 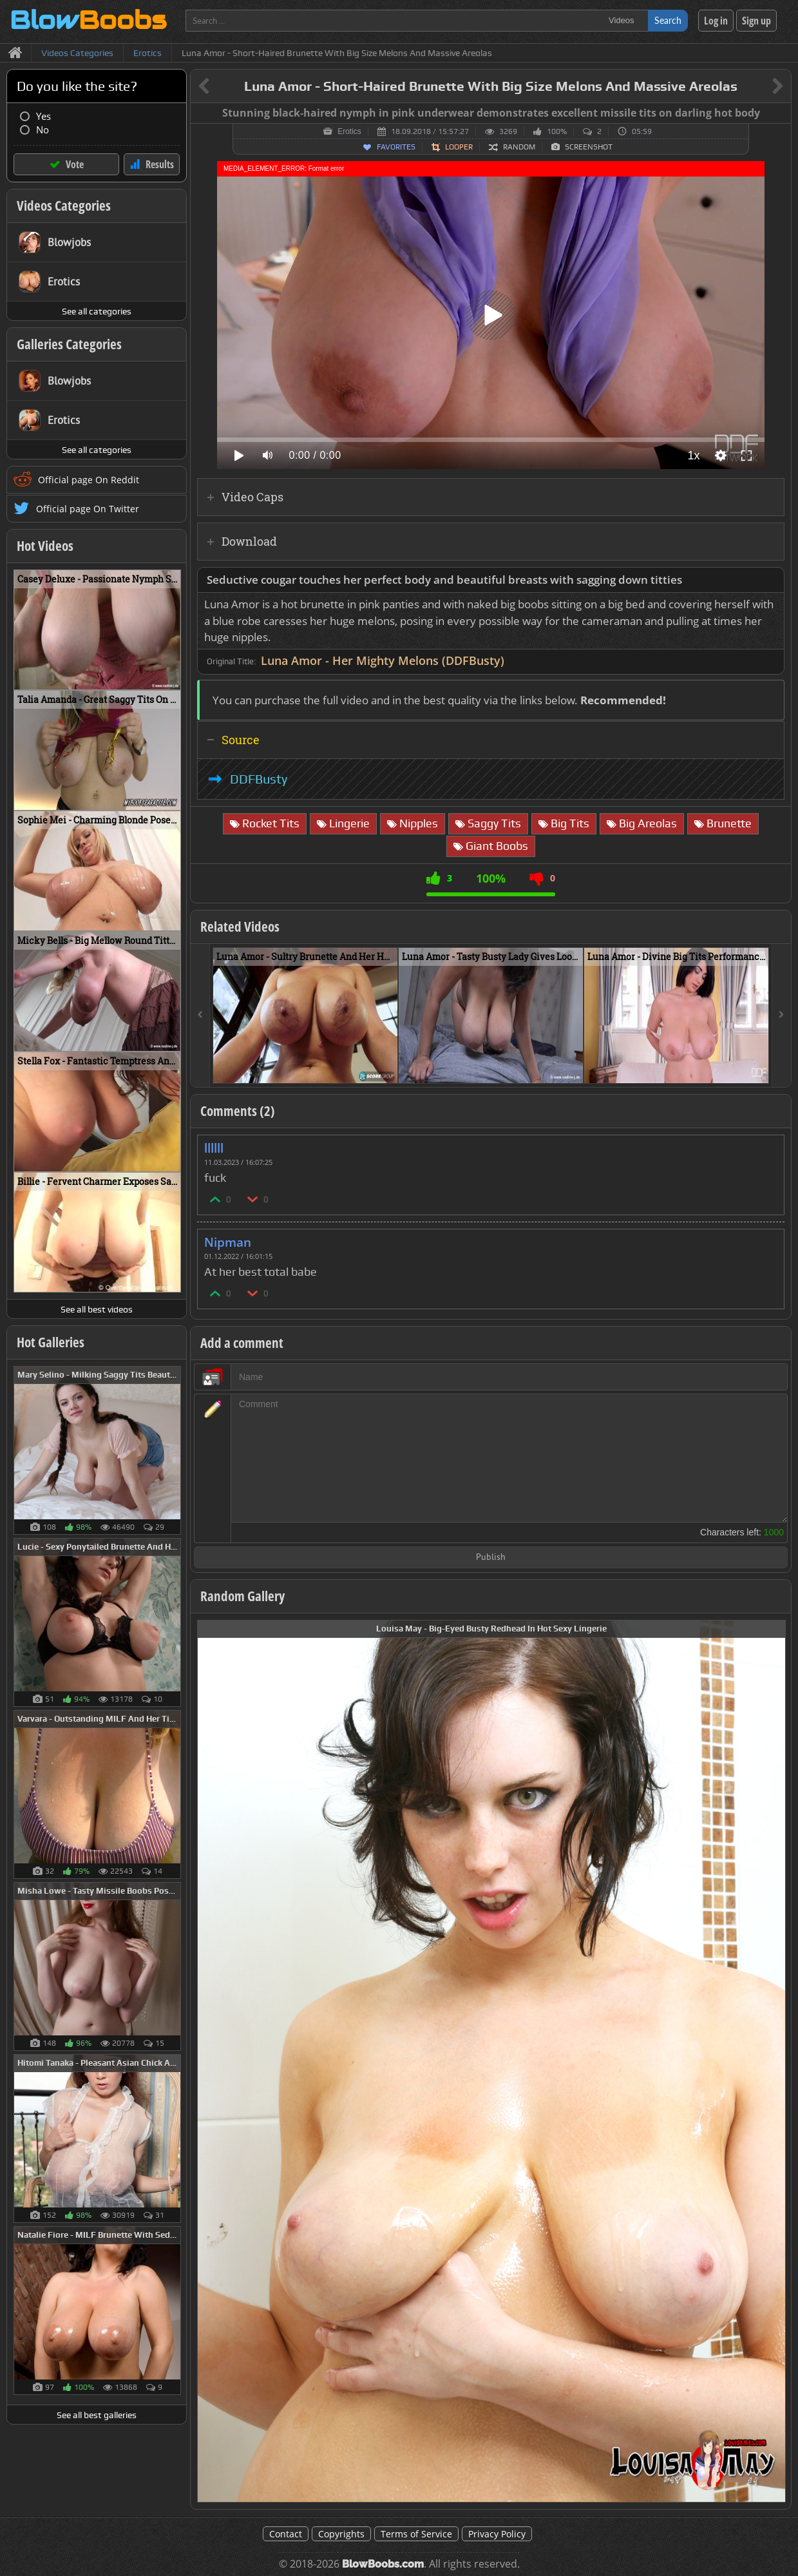 What do you see at coordinates (716, 21) in the screenshot?
I see `Log in` at bounding box center [716, 21].